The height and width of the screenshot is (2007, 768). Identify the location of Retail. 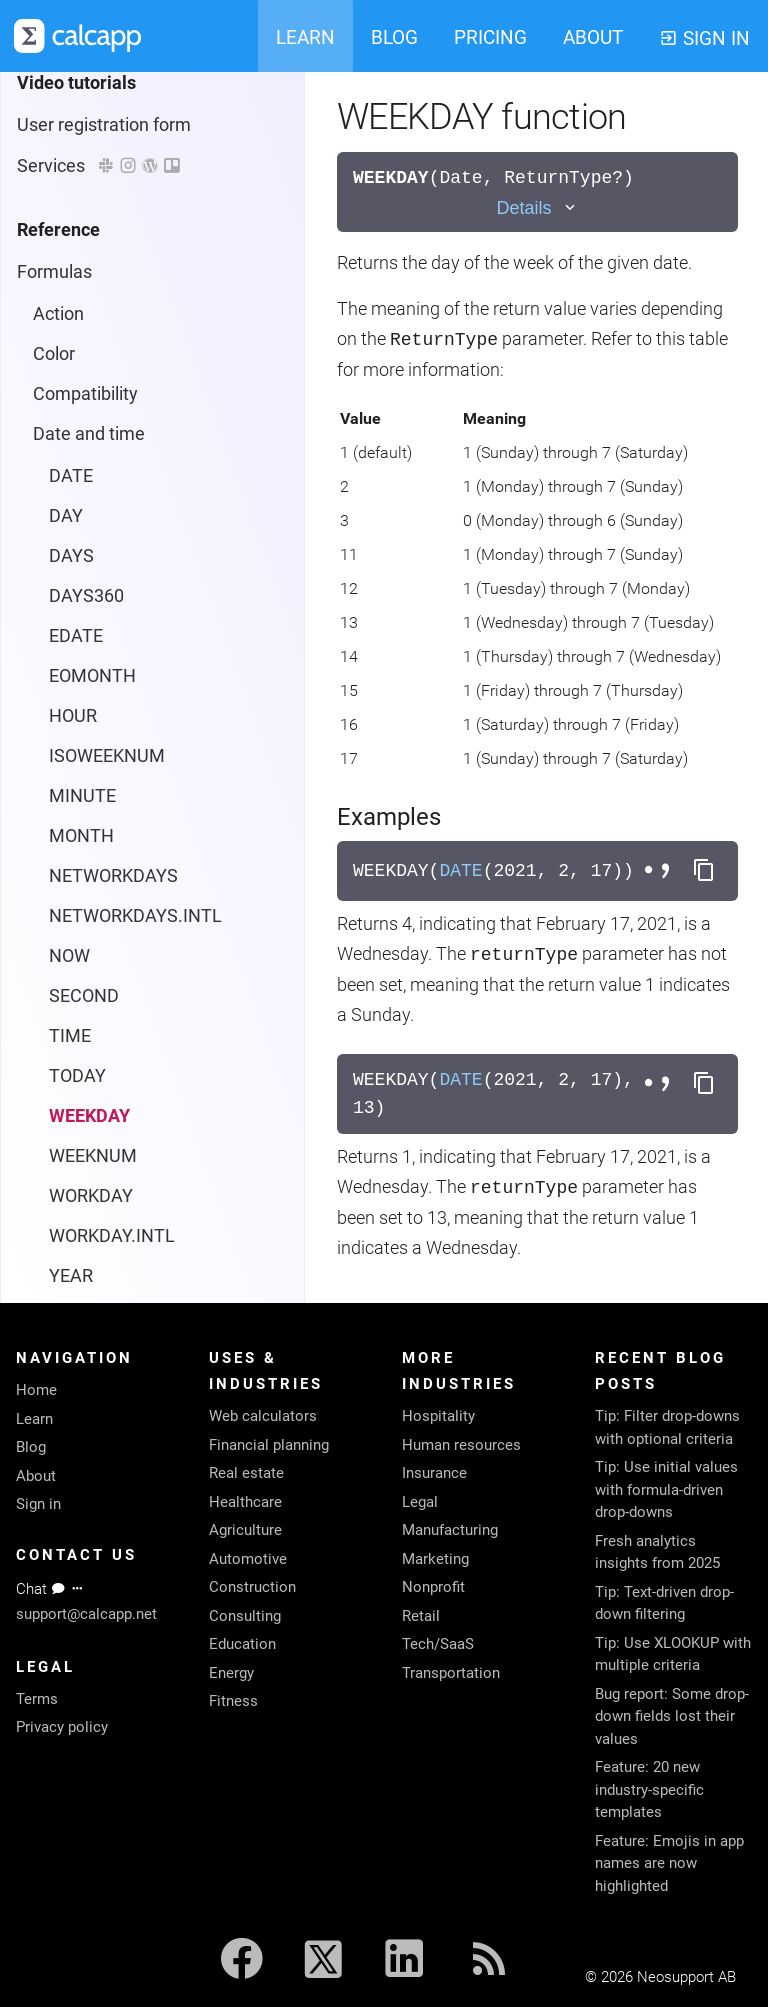
(421, 1616).